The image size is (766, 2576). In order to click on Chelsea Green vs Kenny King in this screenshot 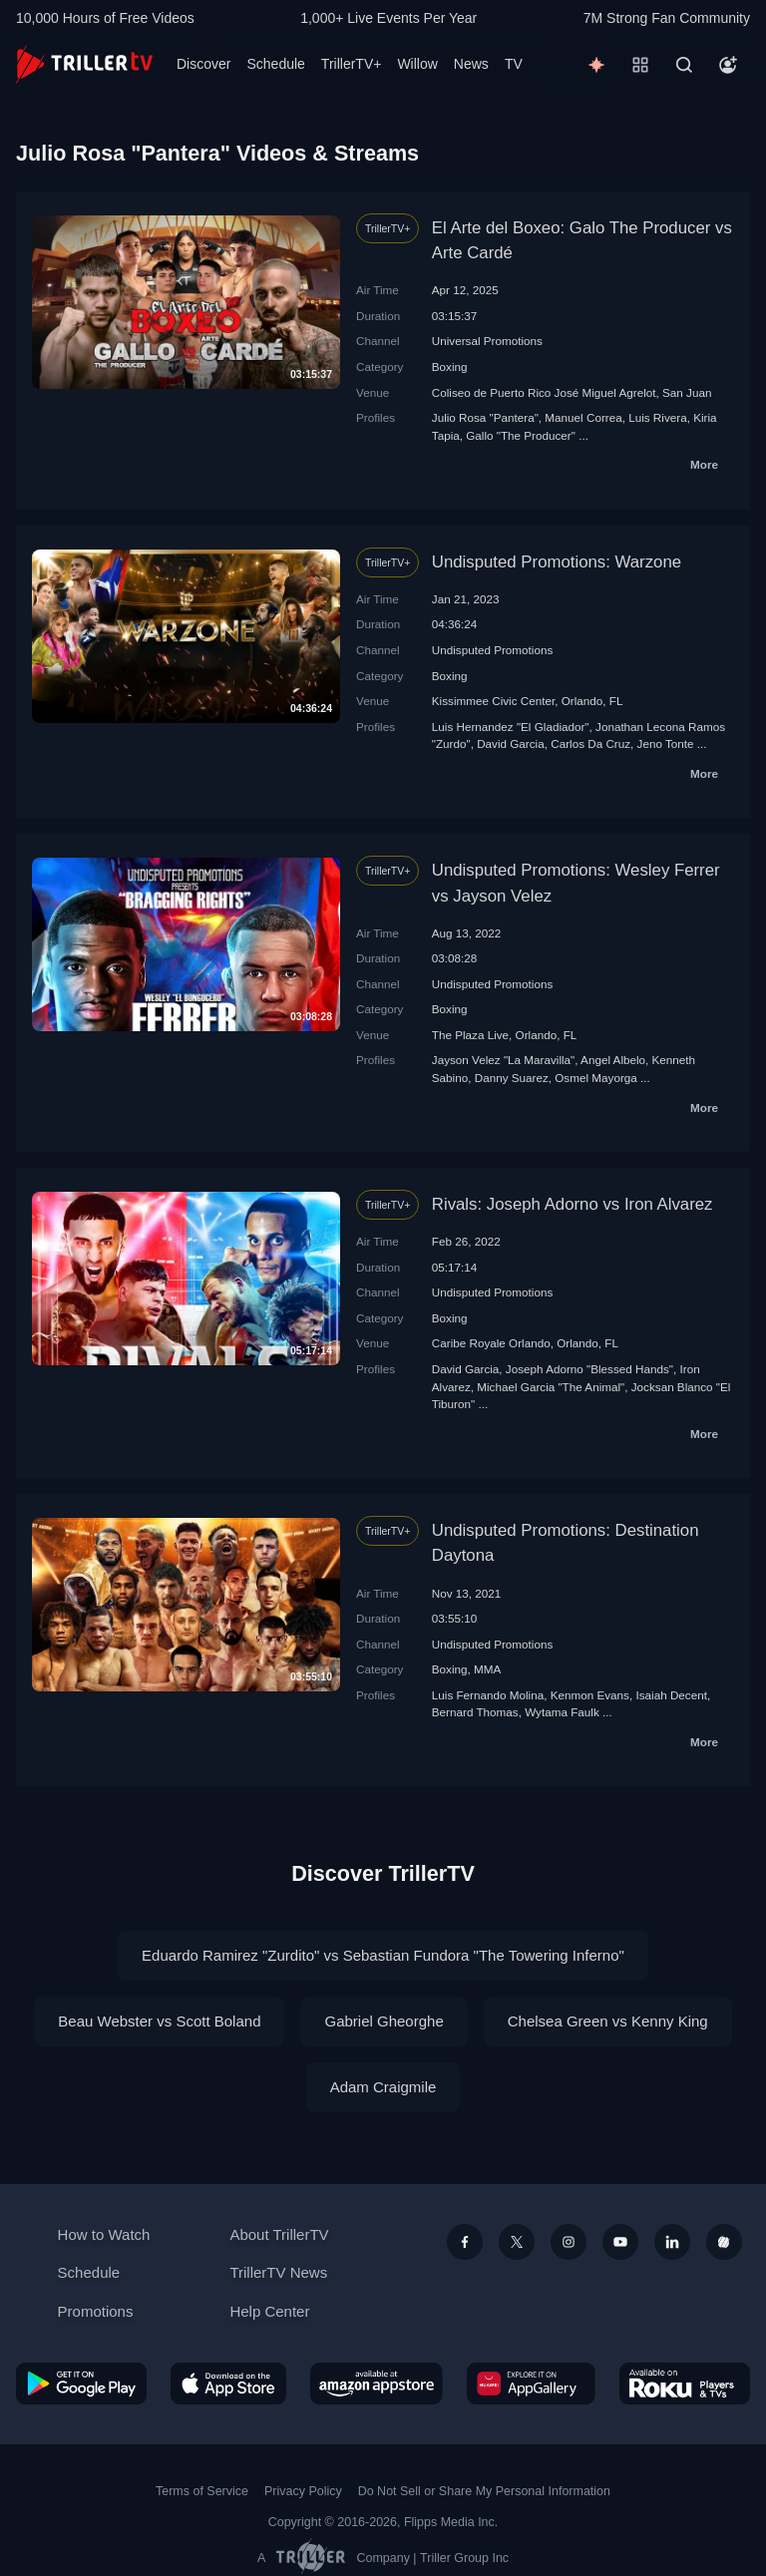, I will do `click(608, 2021)`.